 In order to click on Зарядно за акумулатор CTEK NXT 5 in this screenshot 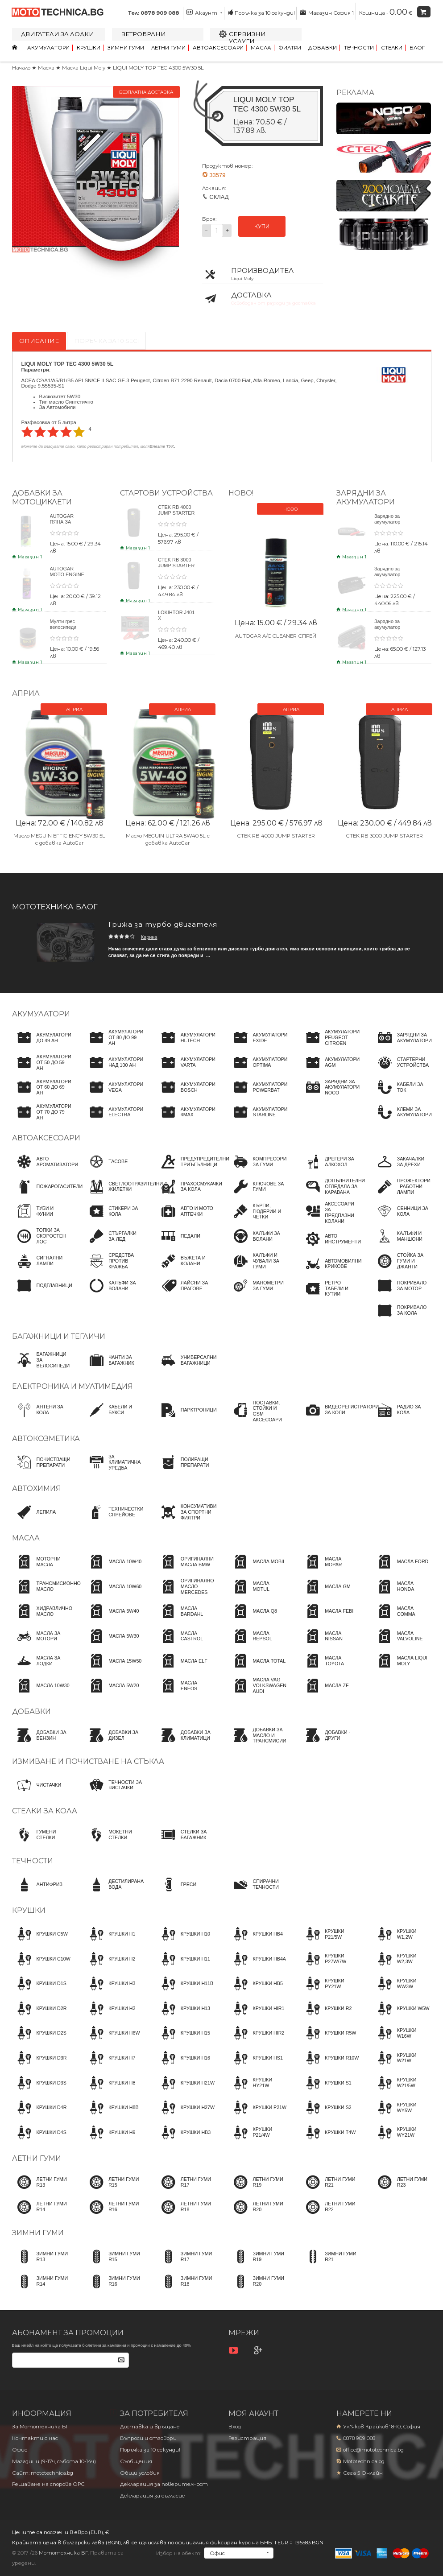, I will do `click(388, 521)`.